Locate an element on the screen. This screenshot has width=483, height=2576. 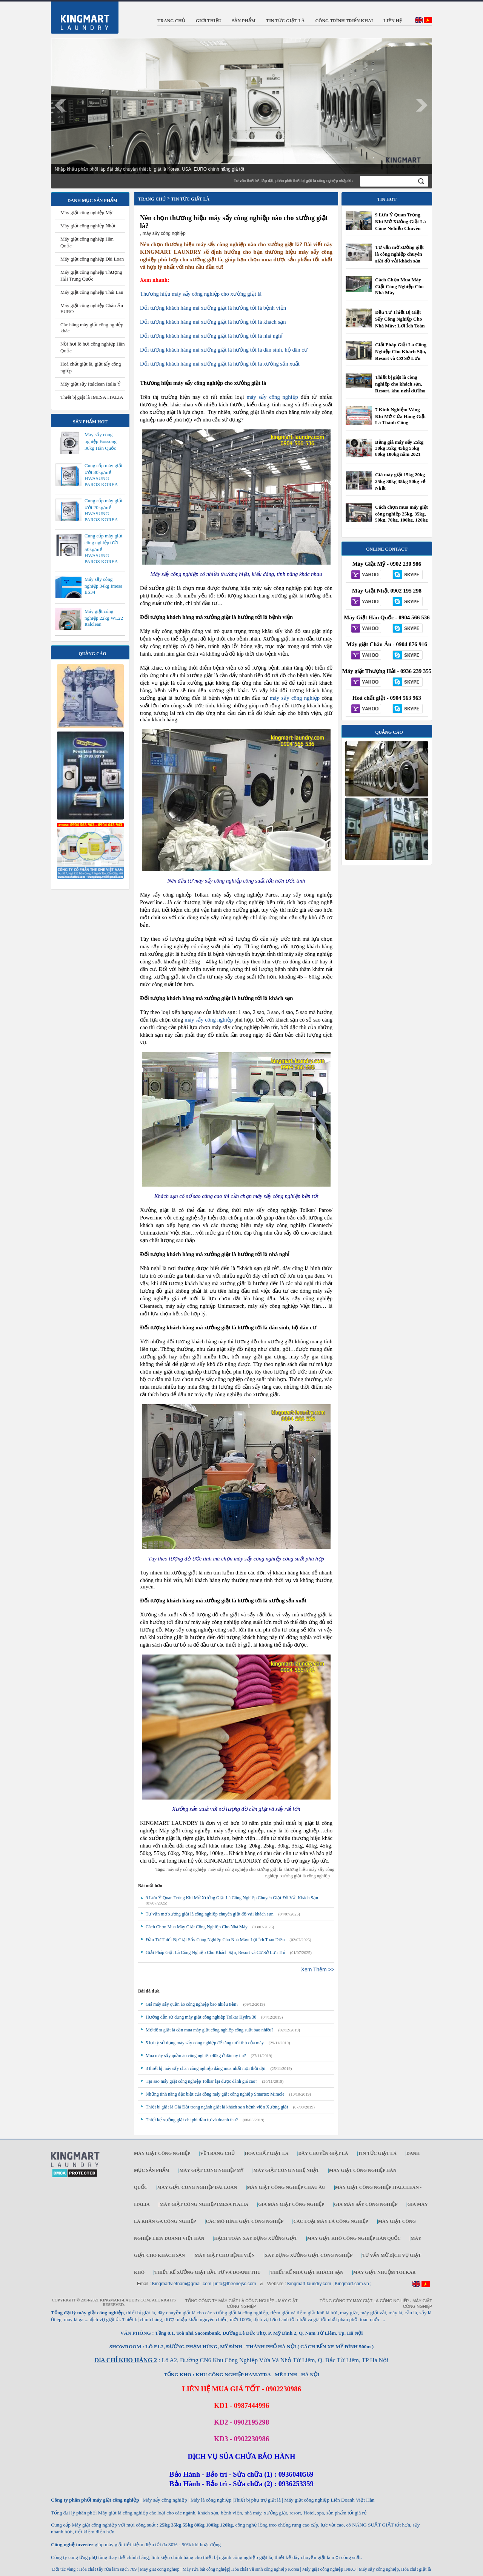
Cách Chọn Mua Máy Giặt Công Nghiệp Cho Nhà Máy is located at coordinates (197, 1926).